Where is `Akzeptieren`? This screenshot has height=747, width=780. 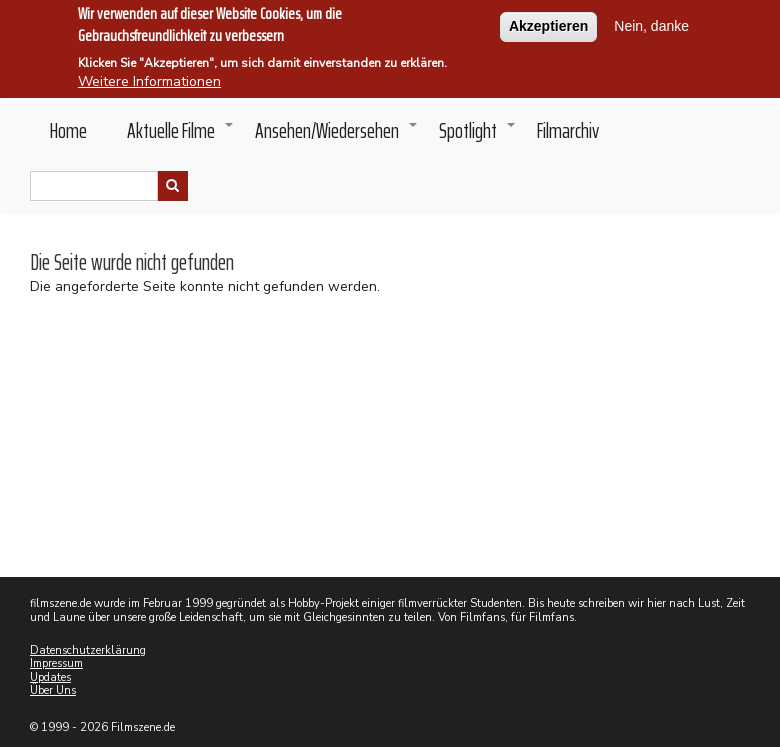 Akzeptieren is located at coordinates (548, 18).